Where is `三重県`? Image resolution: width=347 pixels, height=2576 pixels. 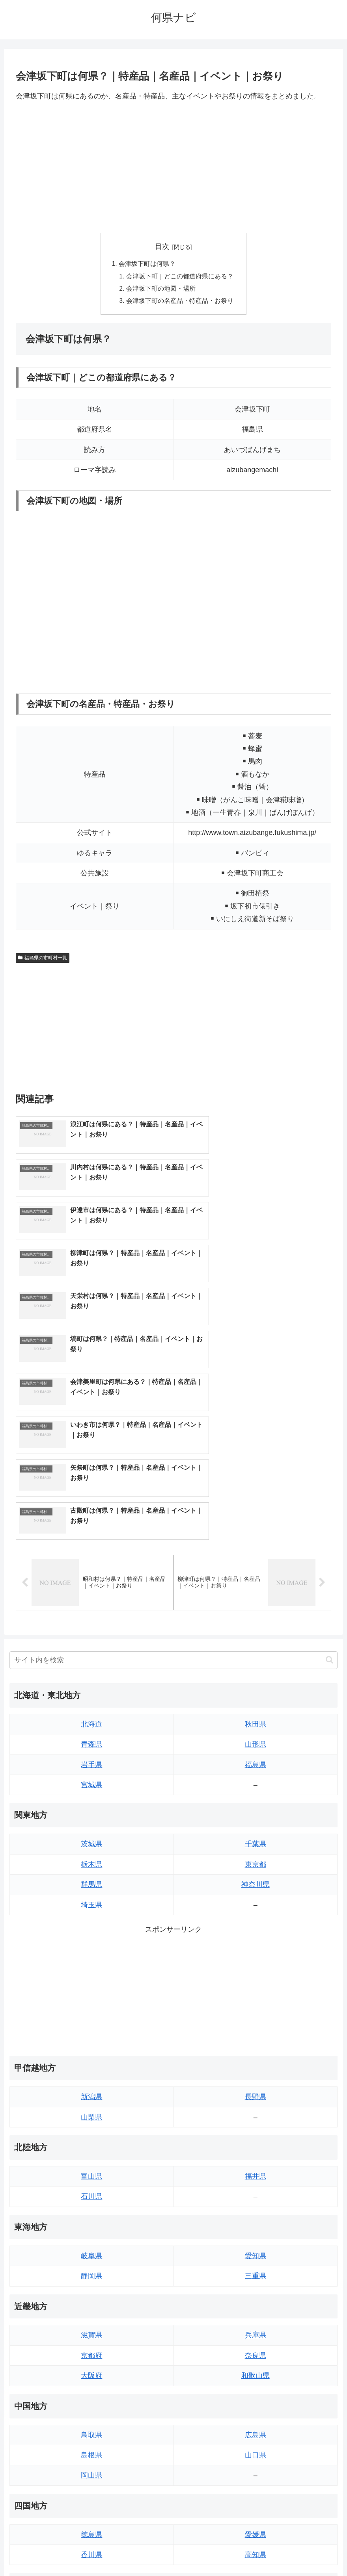
三重県 is located at coordinates (255, 2065).